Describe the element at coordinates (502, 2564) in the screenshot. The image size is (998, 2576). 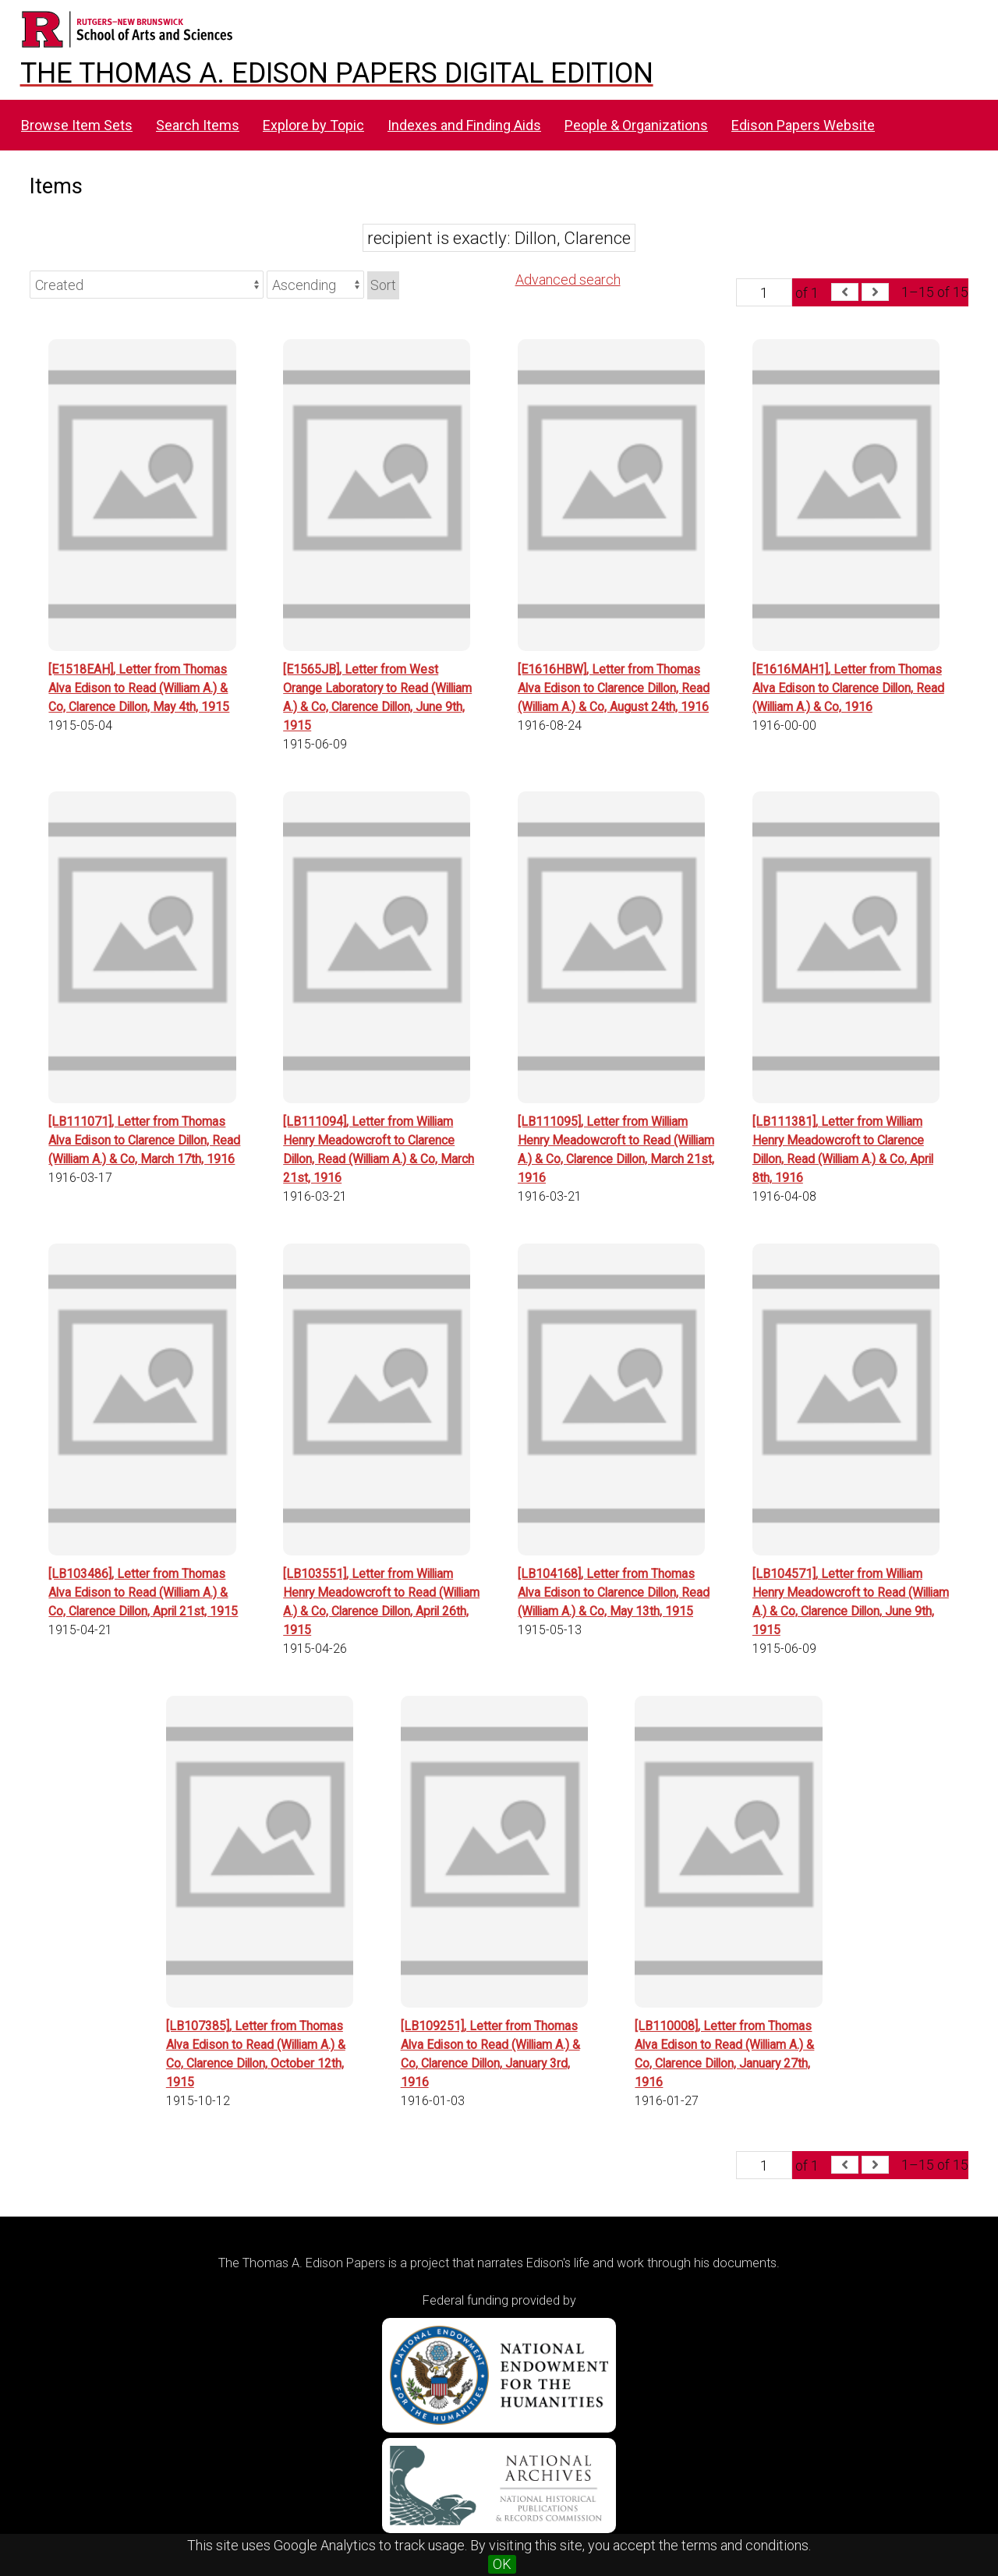
I see `OK` at that location.